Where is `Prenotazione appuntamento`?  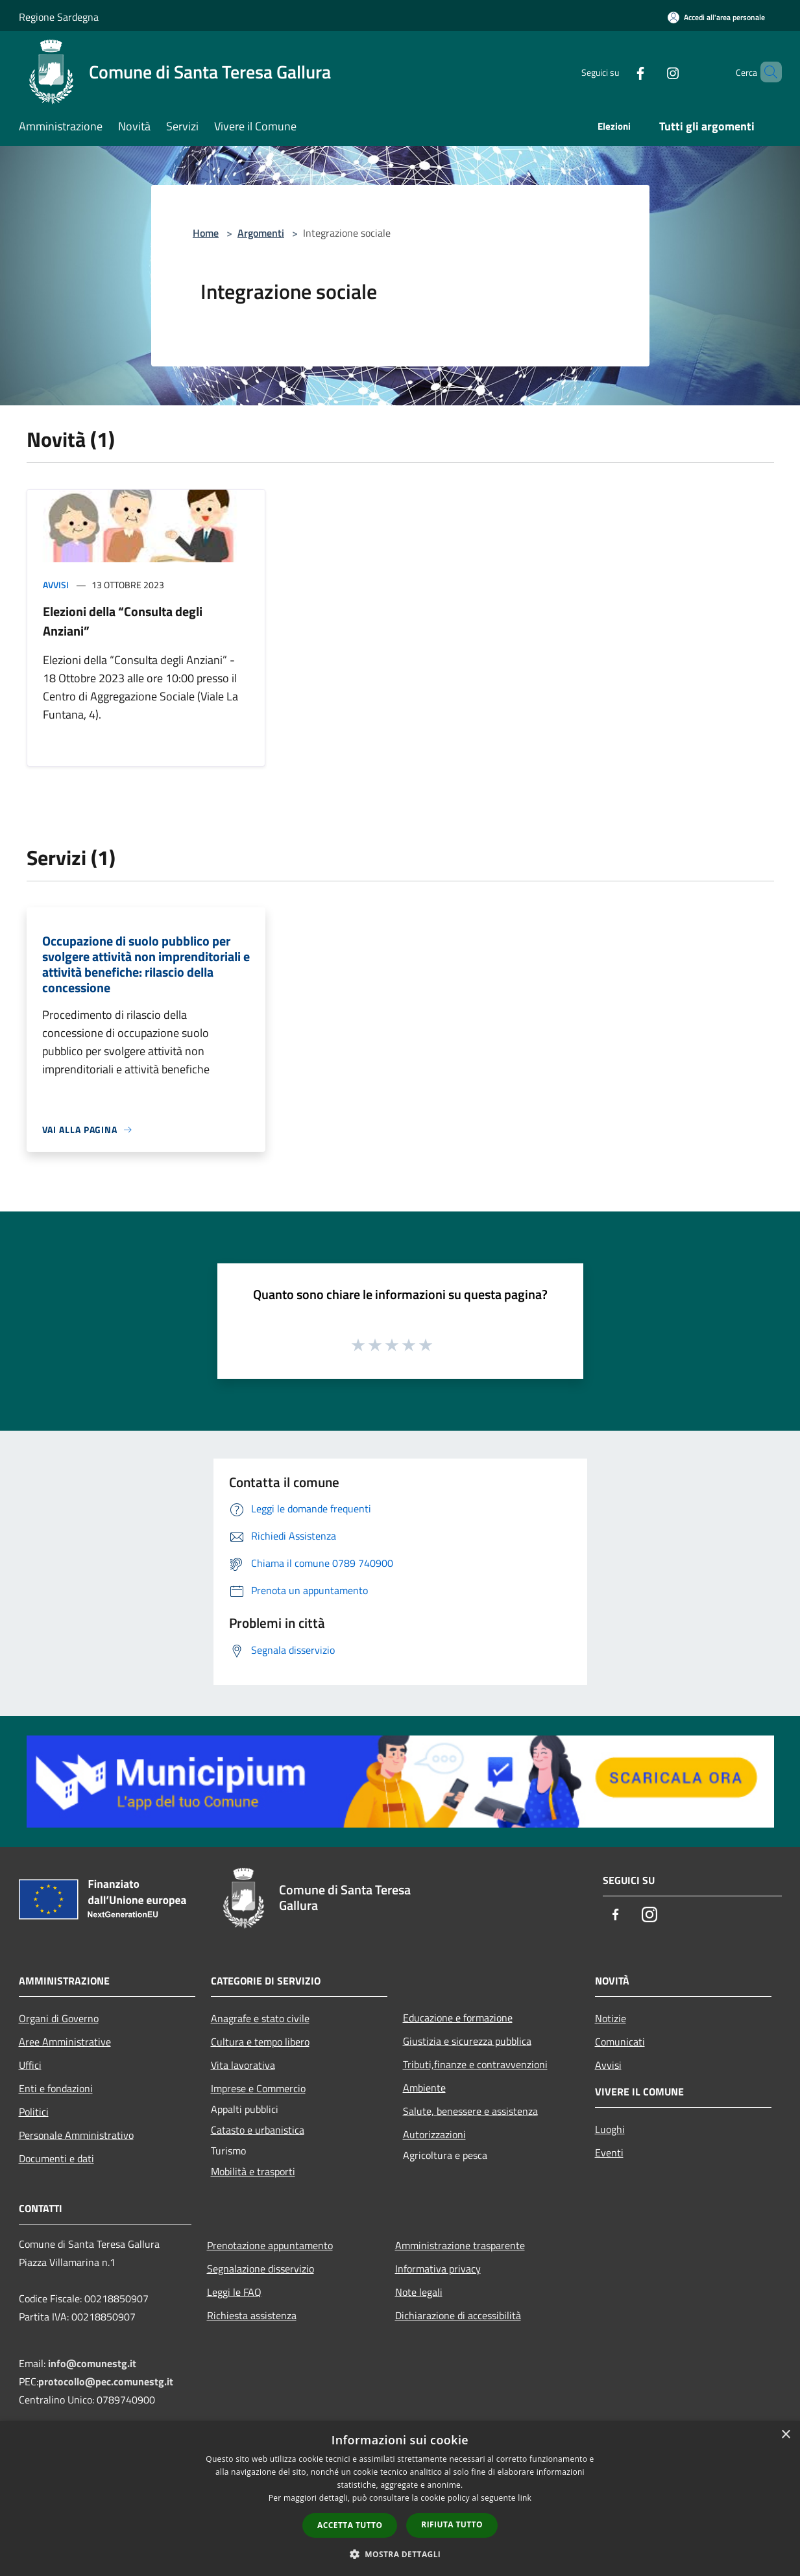 Prenotazione appuntamento is located at coordinates (270, 2245).